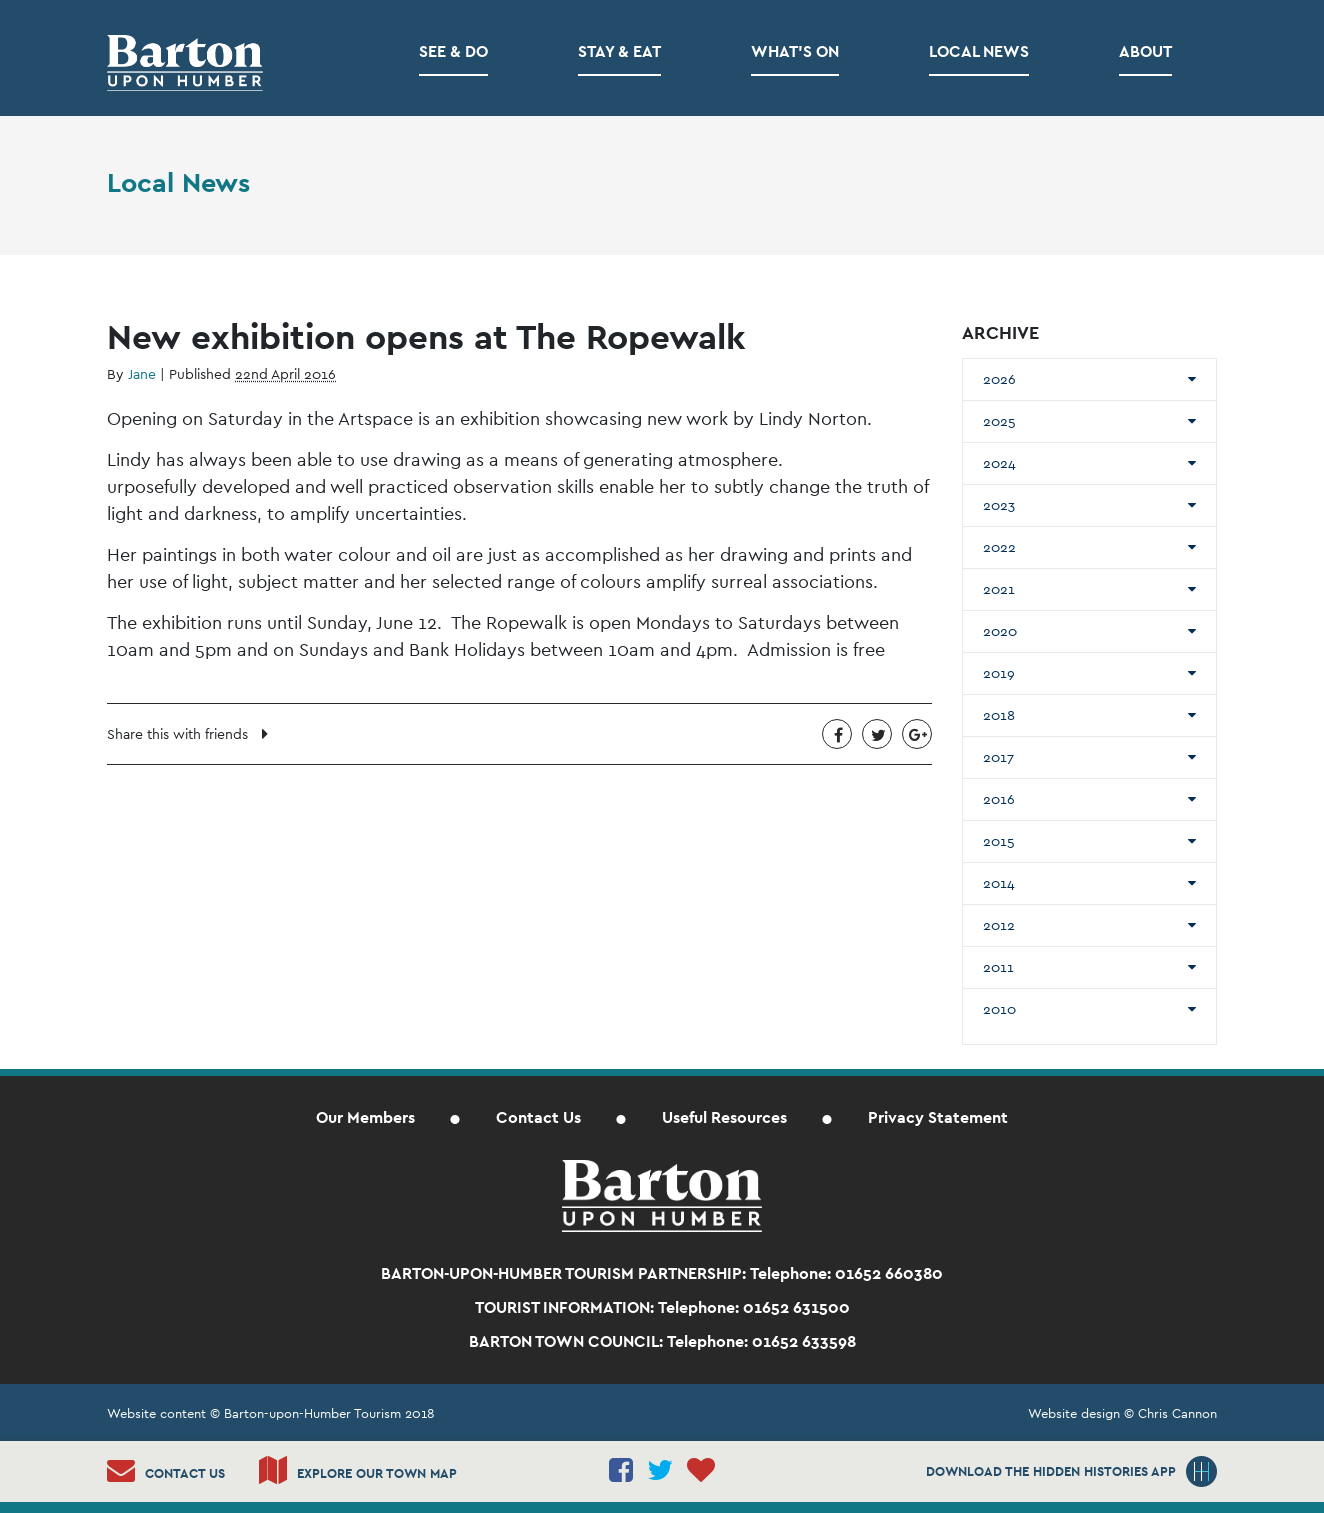 The image size is (1324, 1513). Describe the element at coordinates (619, 51) in the screenshot. I see `Stay & Eat` at that location.